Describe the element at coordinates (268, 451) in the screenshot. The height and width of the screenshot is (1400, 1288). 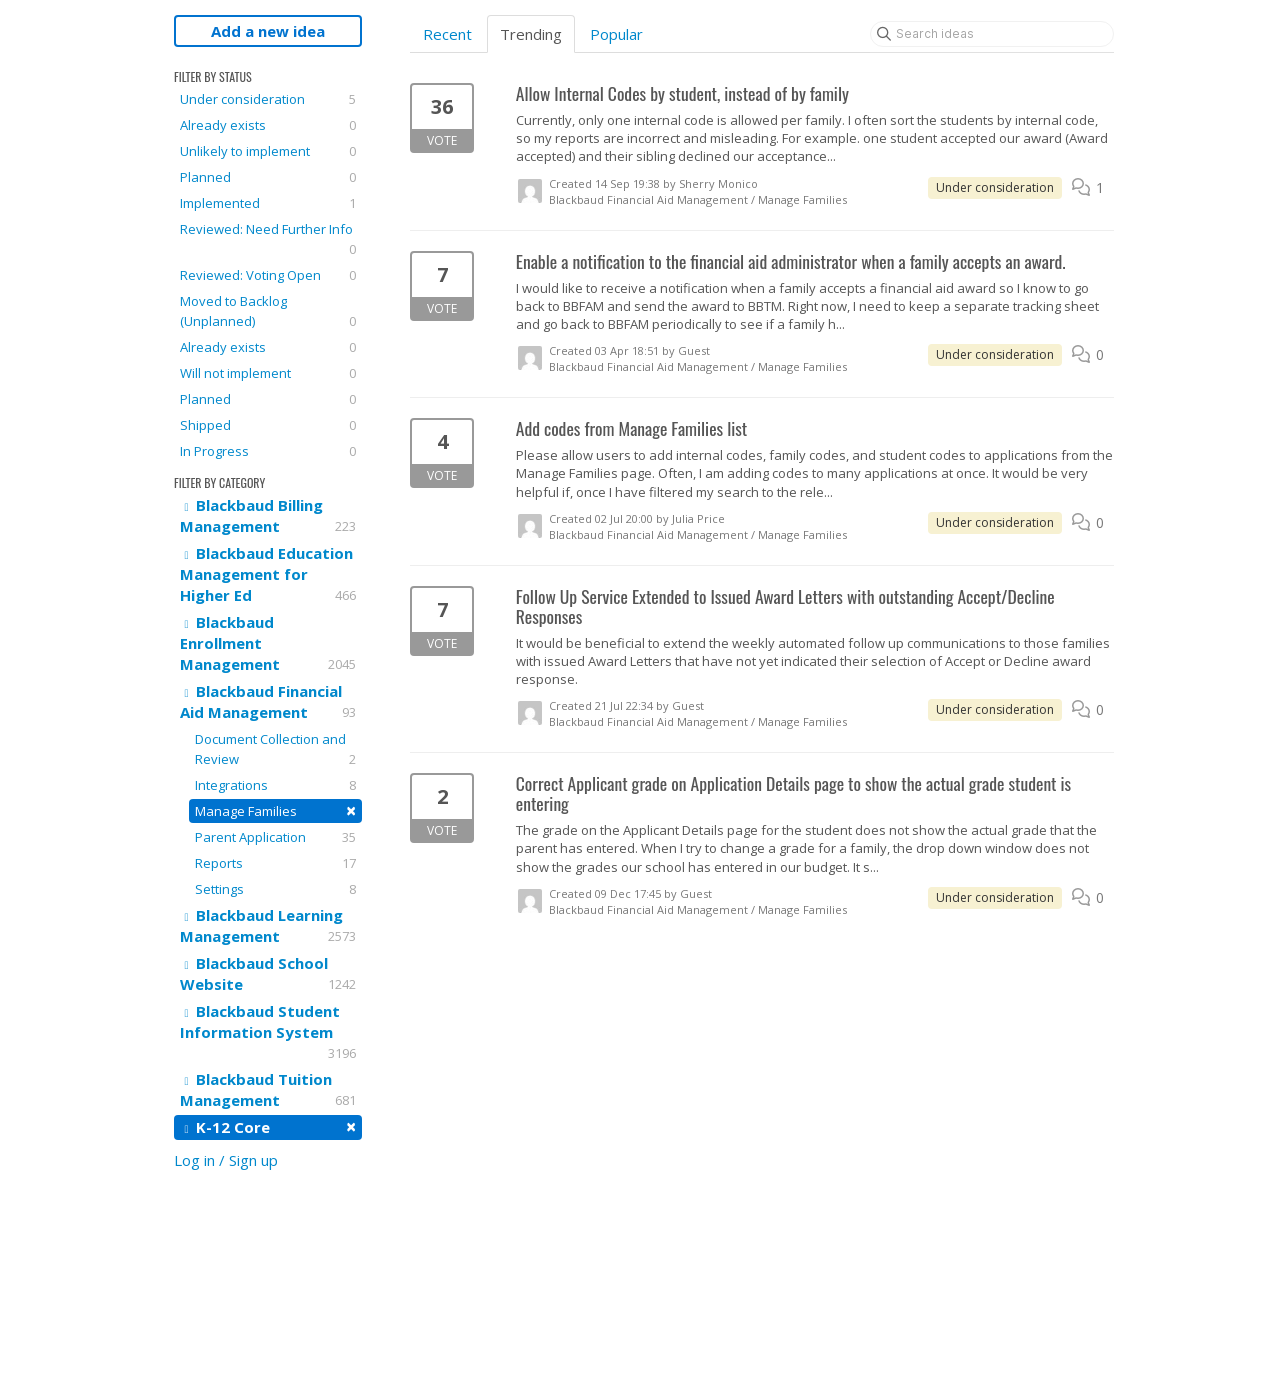
I see `In Progress` at that location.